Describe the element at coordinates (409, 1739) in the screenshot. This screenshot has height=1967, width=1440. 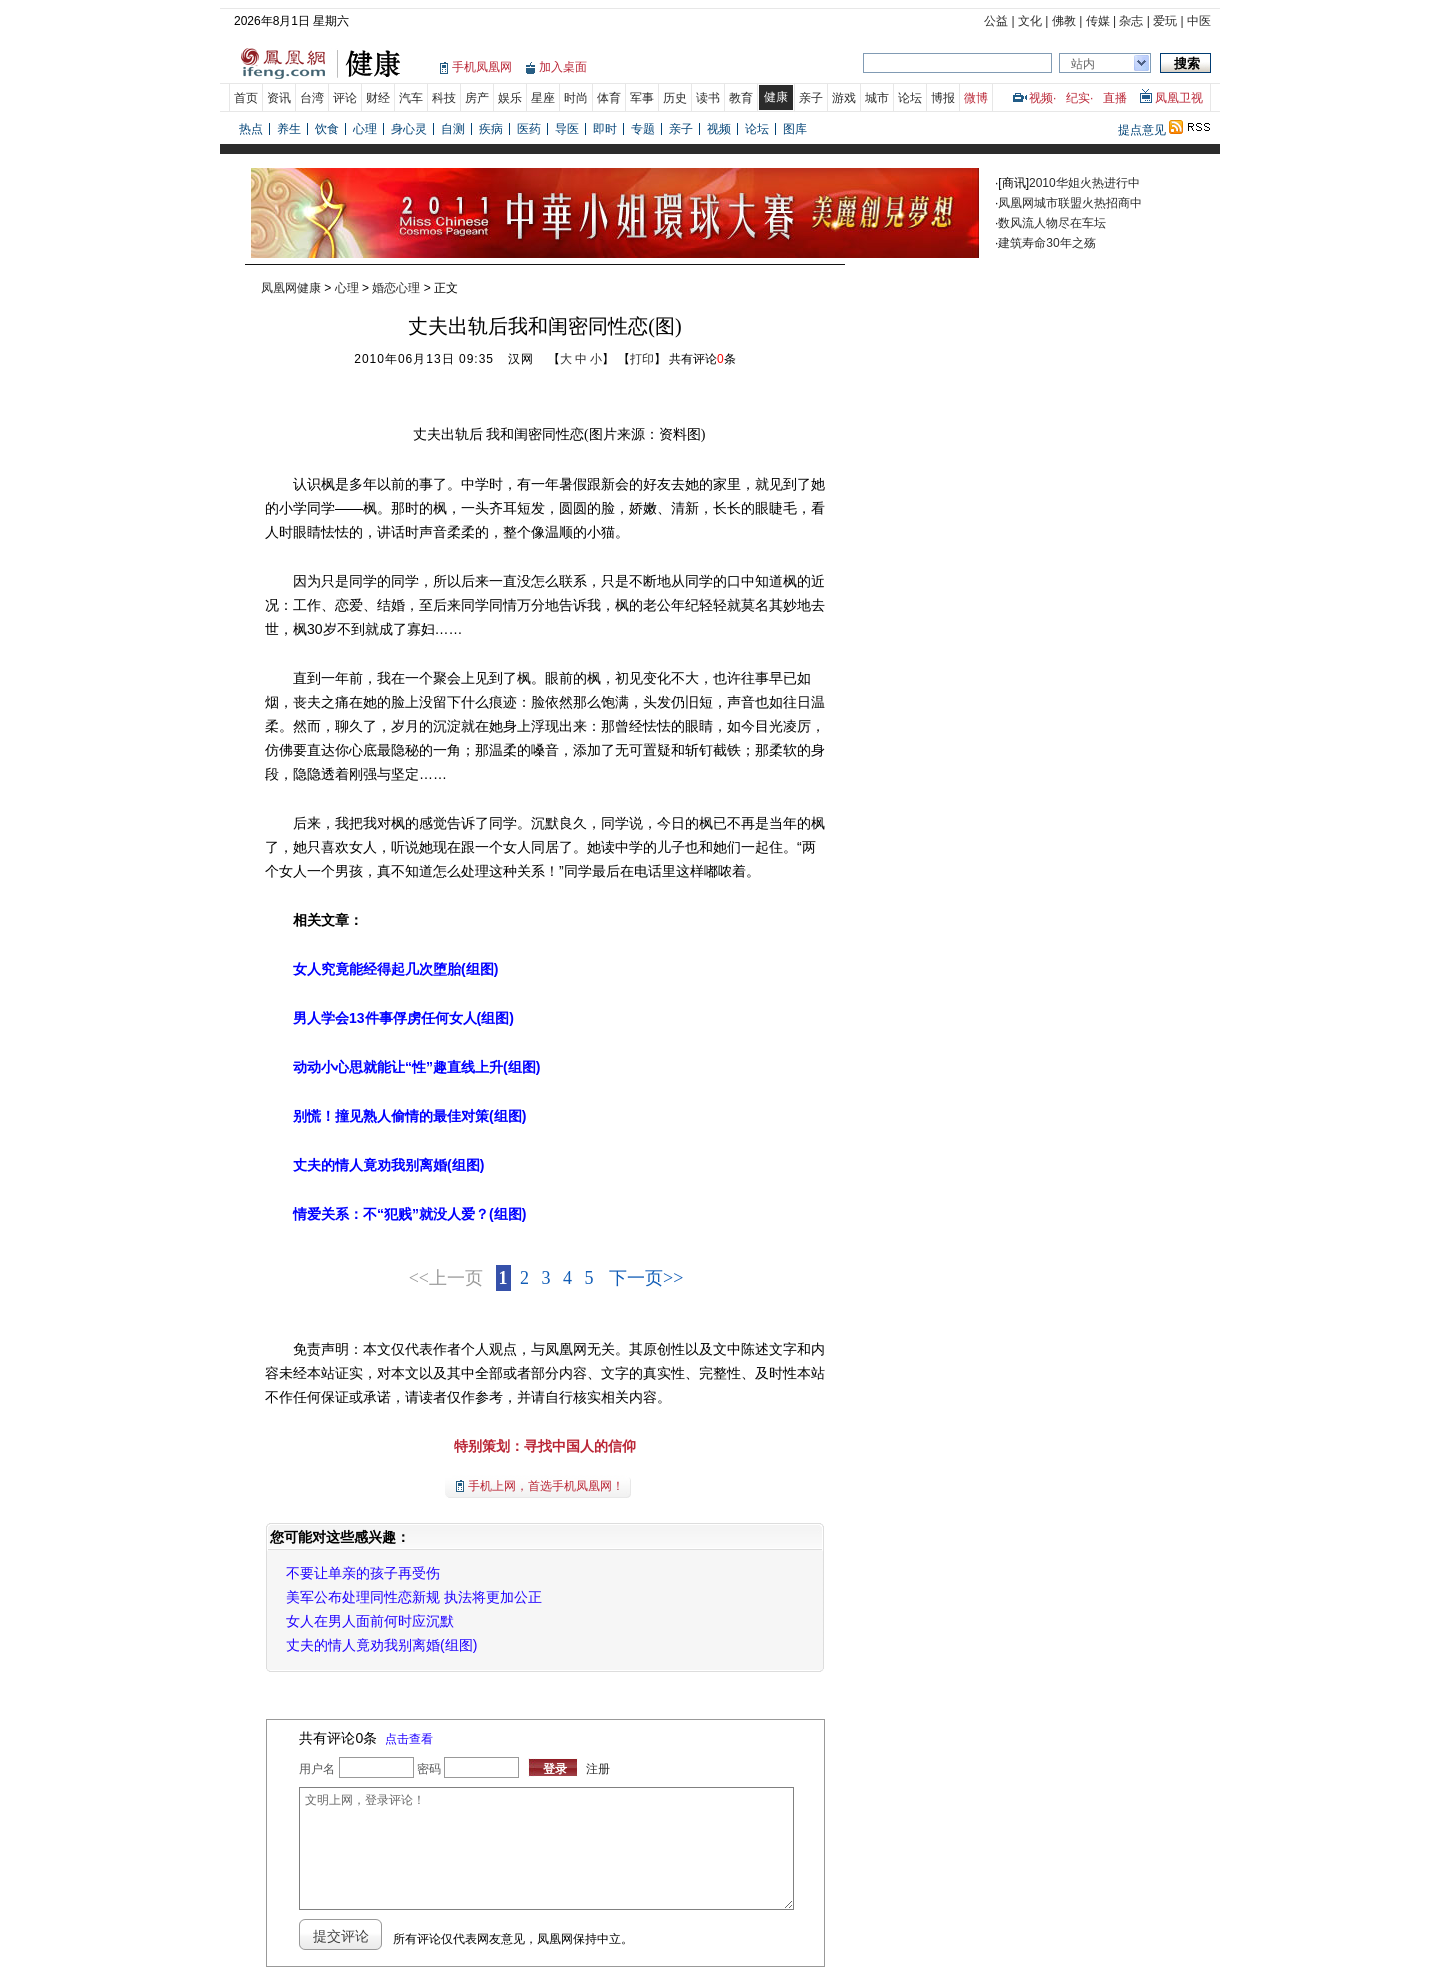
I see `点击查看` at that location.